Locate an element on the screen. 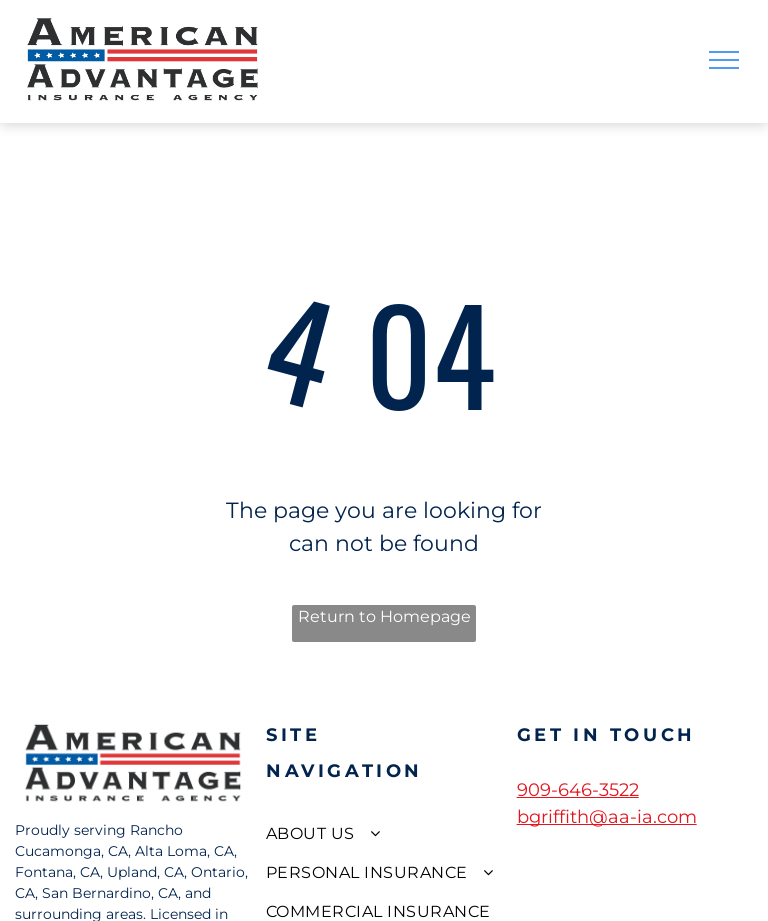 This screenshot has width=768, height=921. Return to Homepage is located at coordinates (384, 616).